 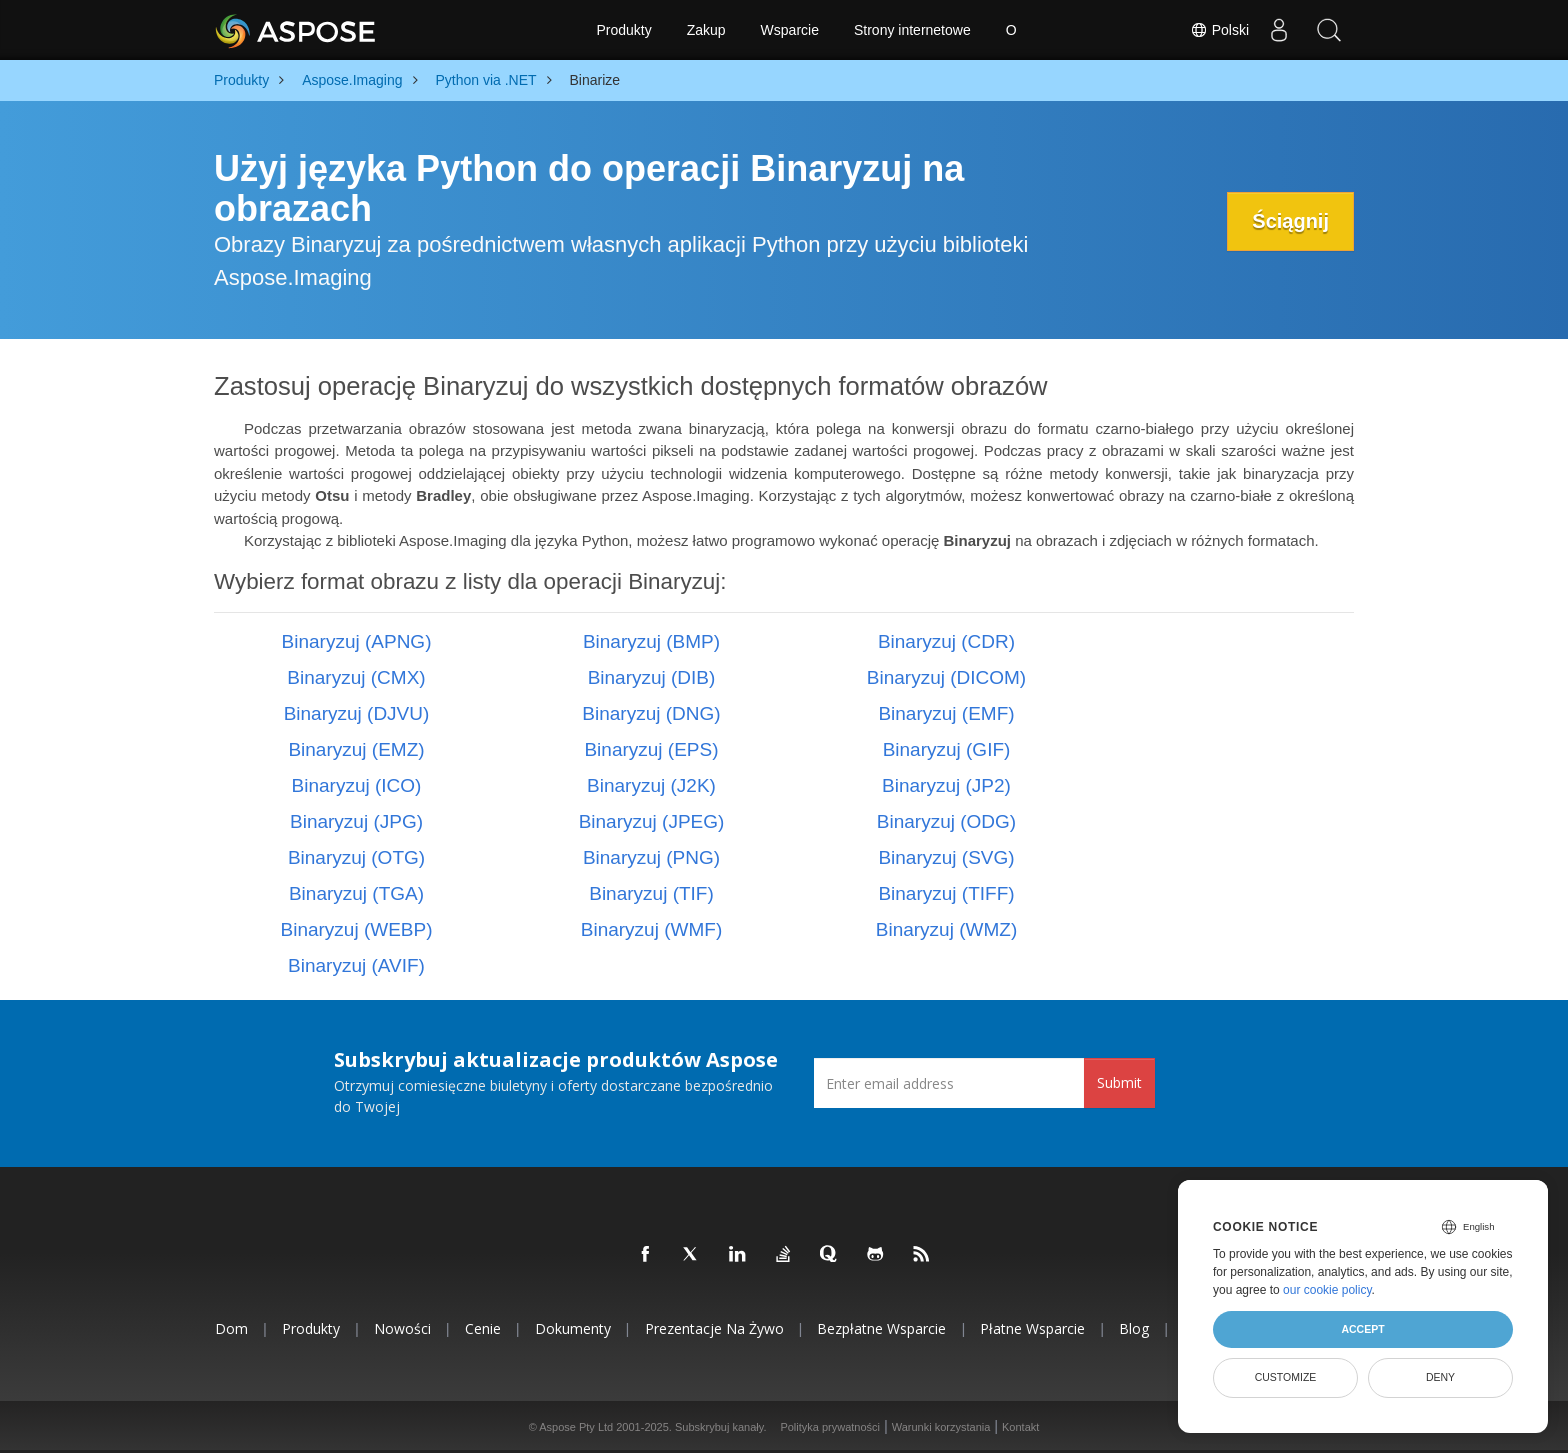 What do you see at coordinates (947, 749) in the screenshot?
I see `Binaryzuj (GIF)` at bounding box center [947, 749].